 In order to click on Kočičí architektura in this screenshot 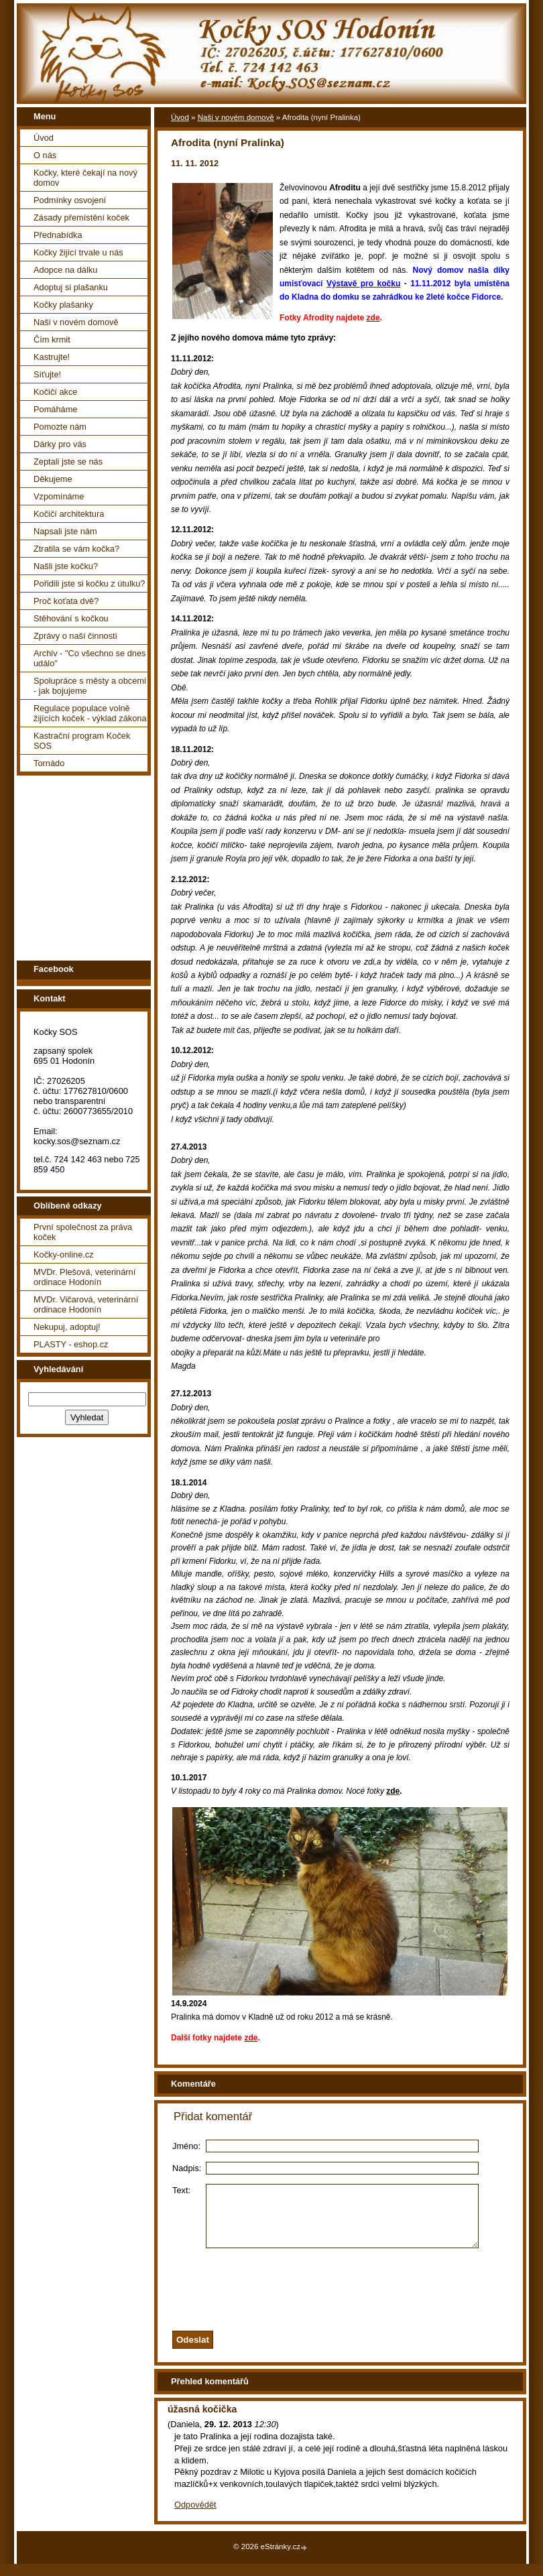, I will do `click(69, 514)`.